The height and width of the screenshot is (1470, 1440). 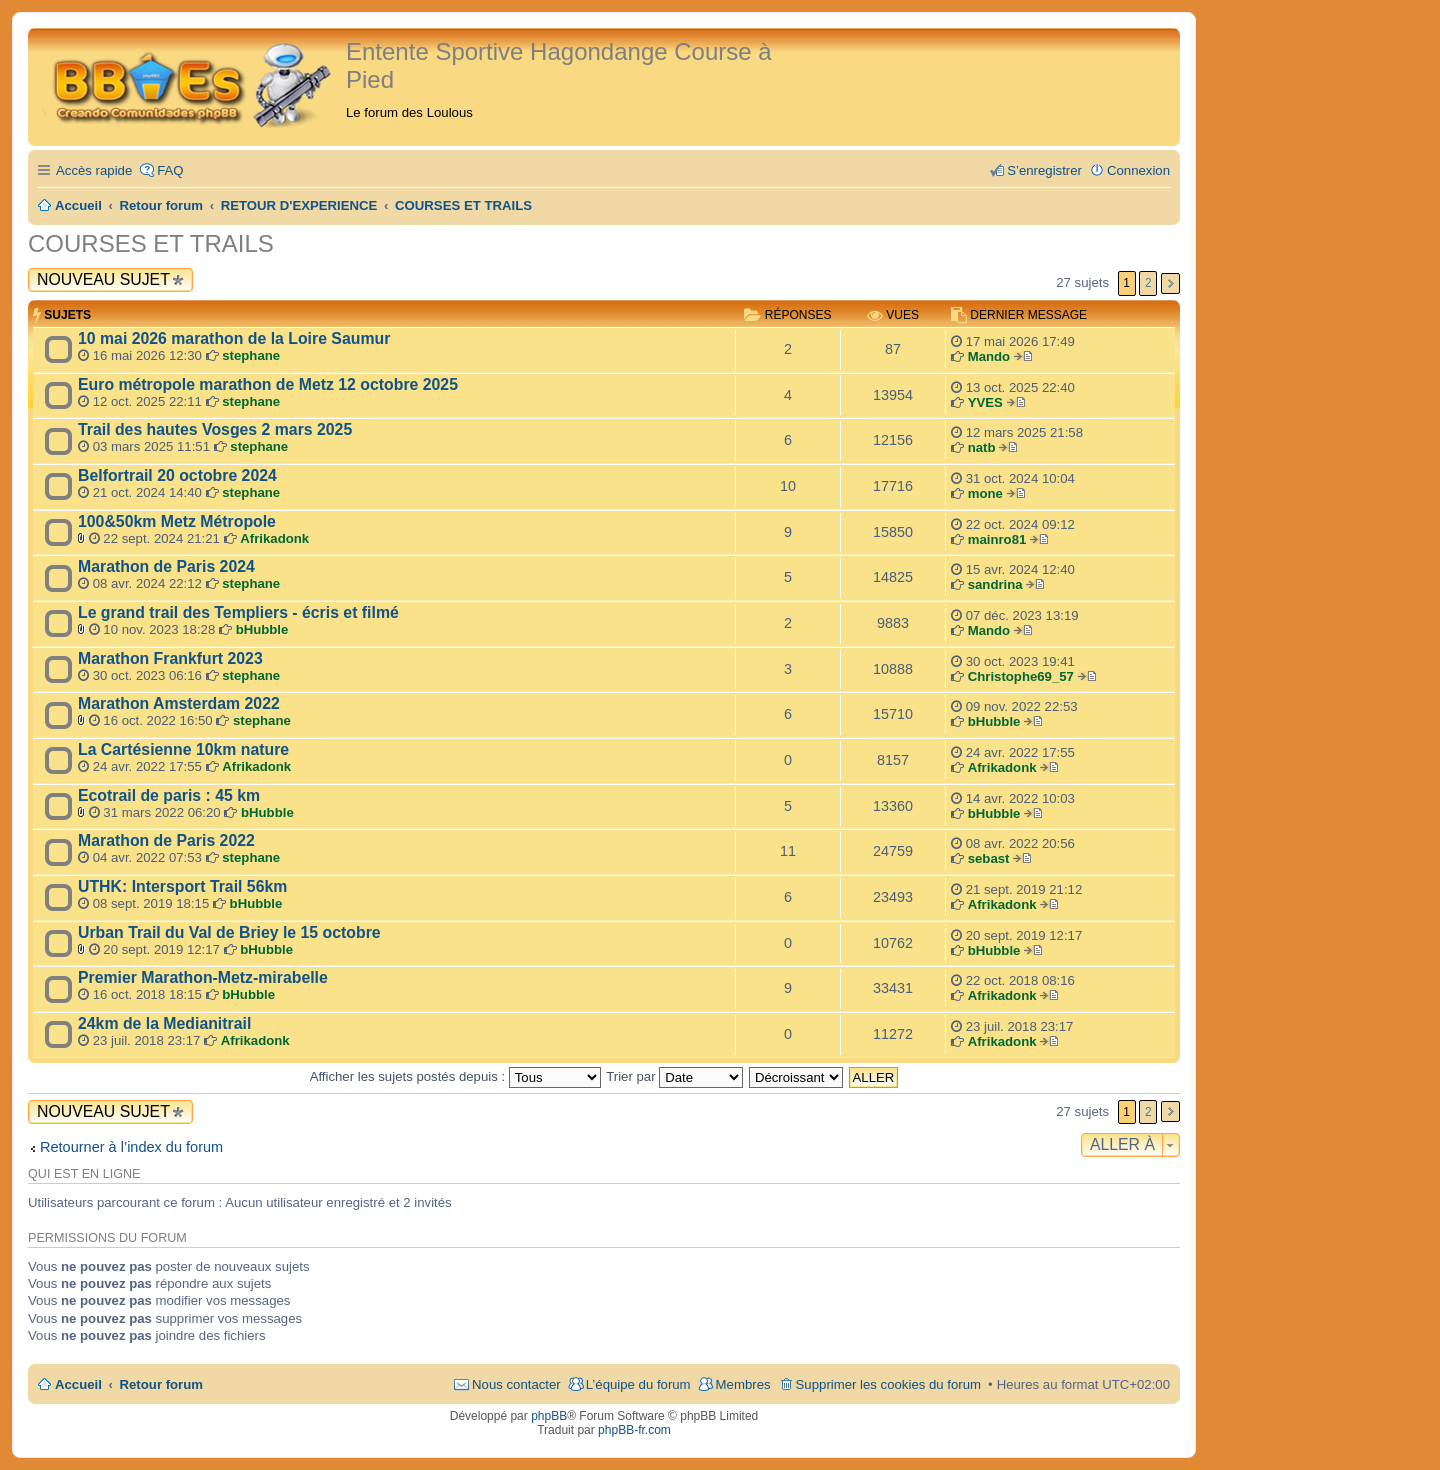 What do you see at coordinates (78, 1384) in the screenshot?
I see `Accueil` at bounding box center [78, 1384].